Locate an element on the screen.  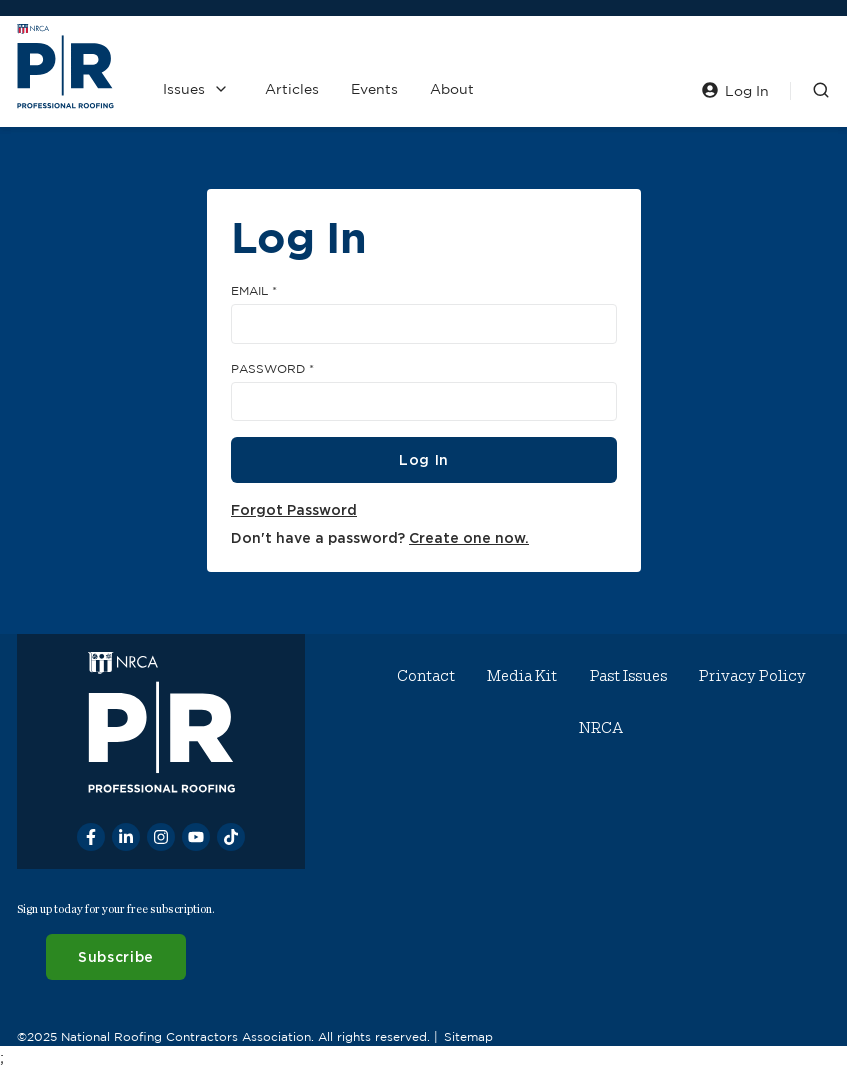
About is located at coordinates (452, 89).